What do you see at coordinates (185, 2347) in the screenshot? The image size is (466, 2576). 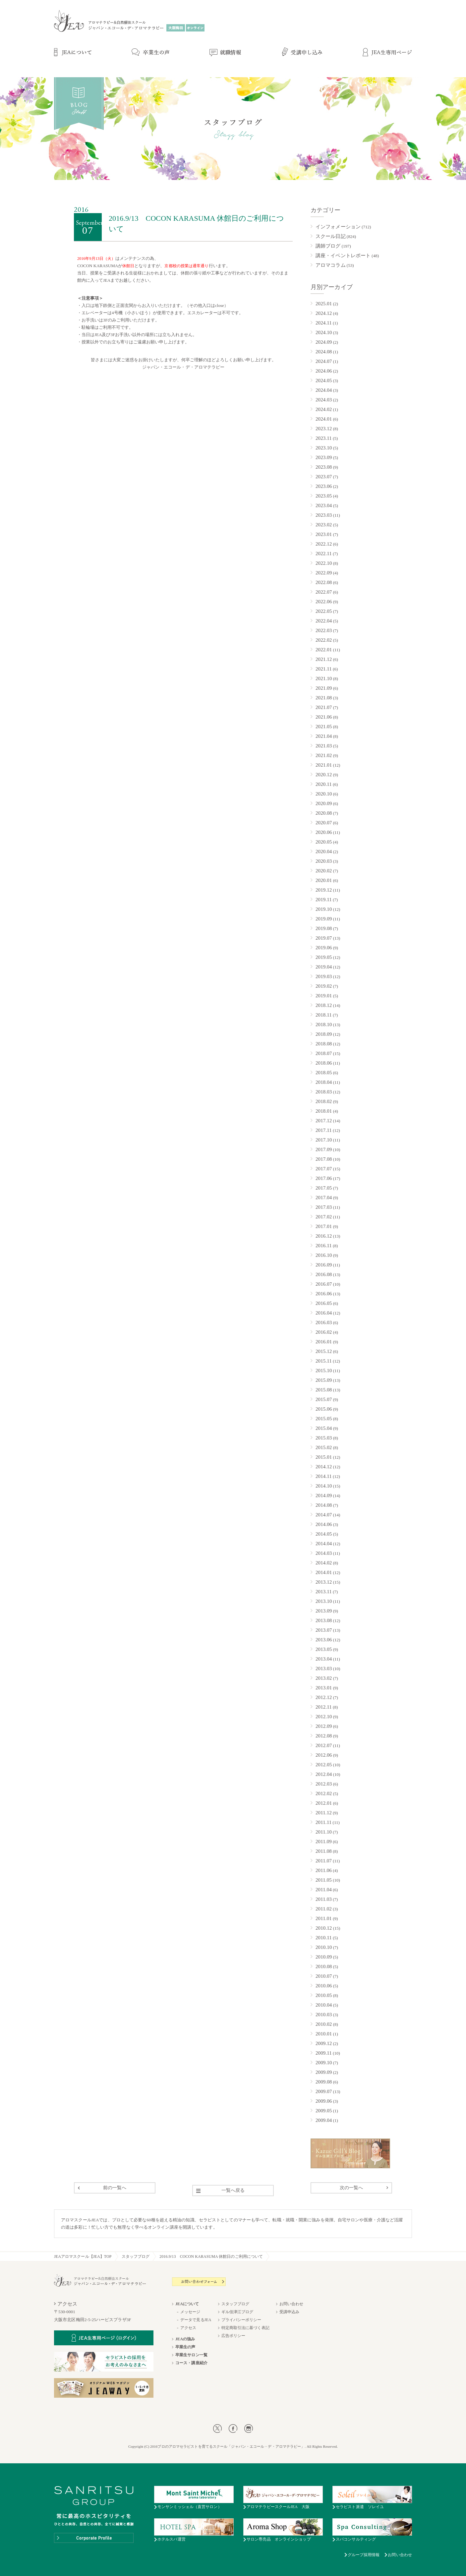 I see `卒業生の声` at bounding box center [185, 2347].